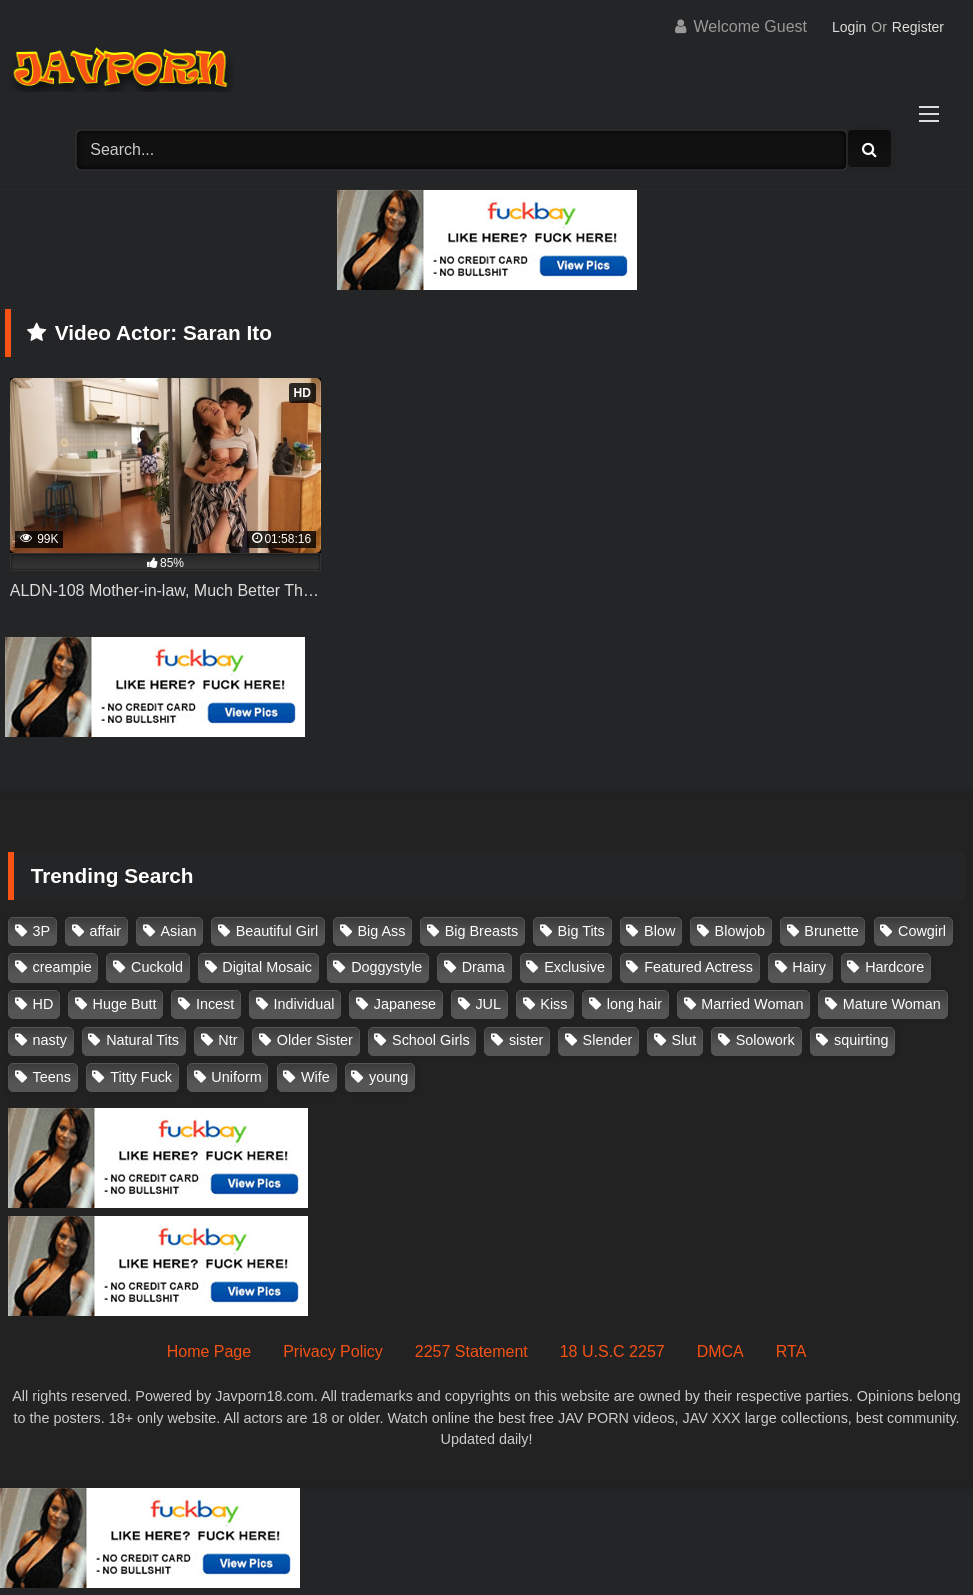  Describe the element at coordinates (581, 931) in the screenshot. I see `Big Tits [Big Tits (1,083 items)]` at that location.